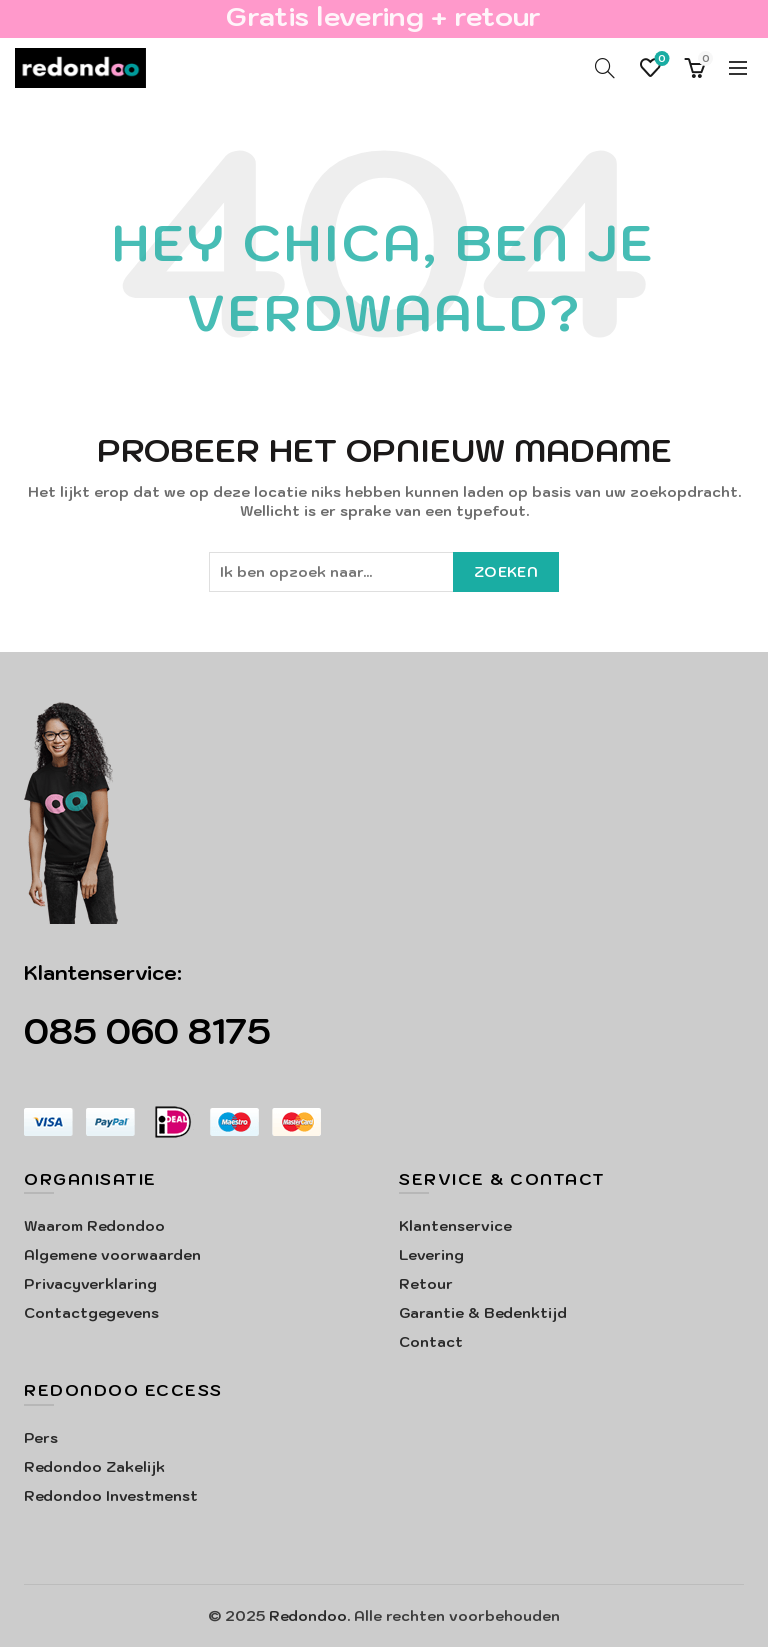  I want to click on Zoeken, so click(506, 572).